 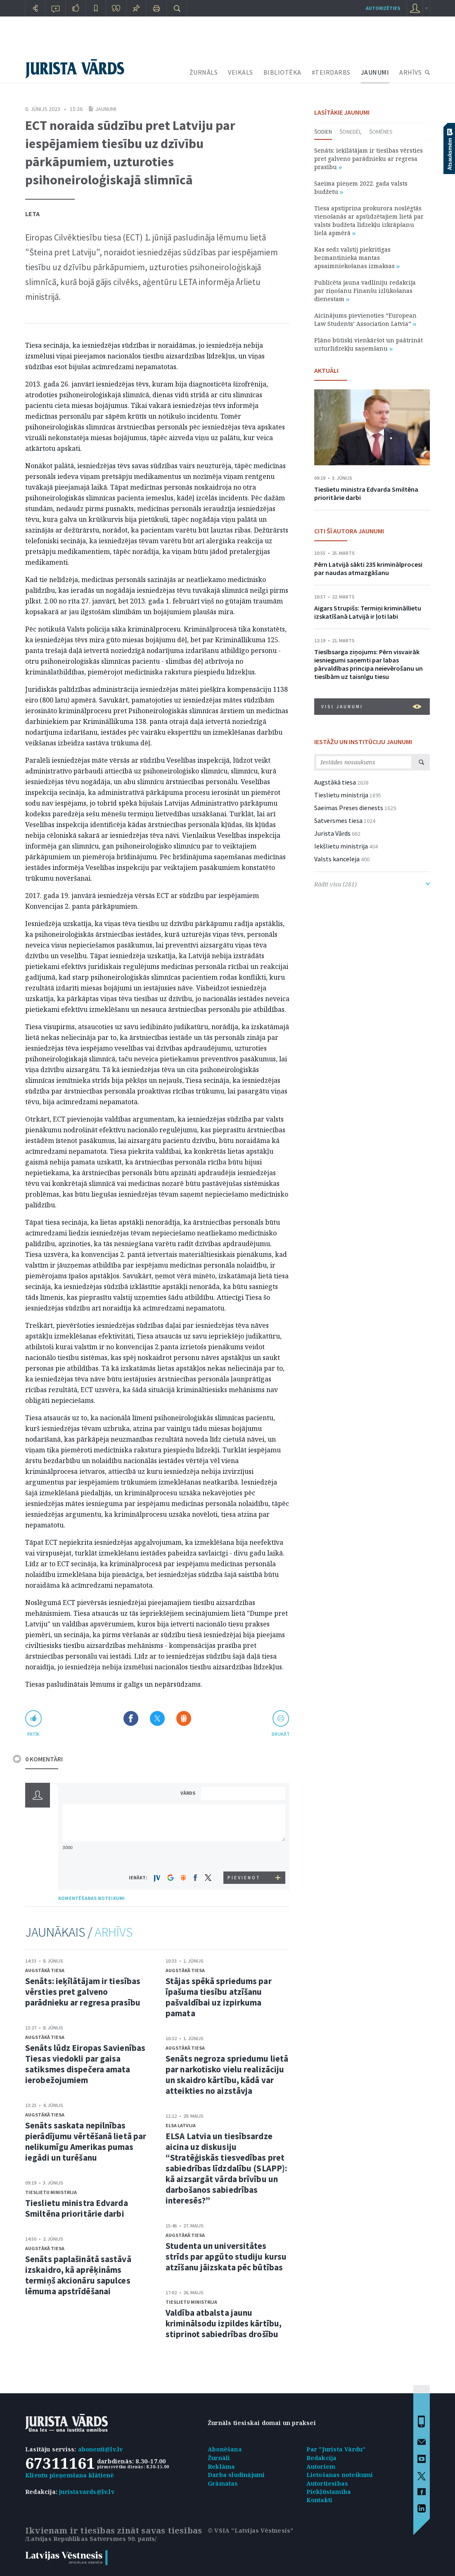 I want to click on VISI JAUNUMI, so click(x=371, y=706).